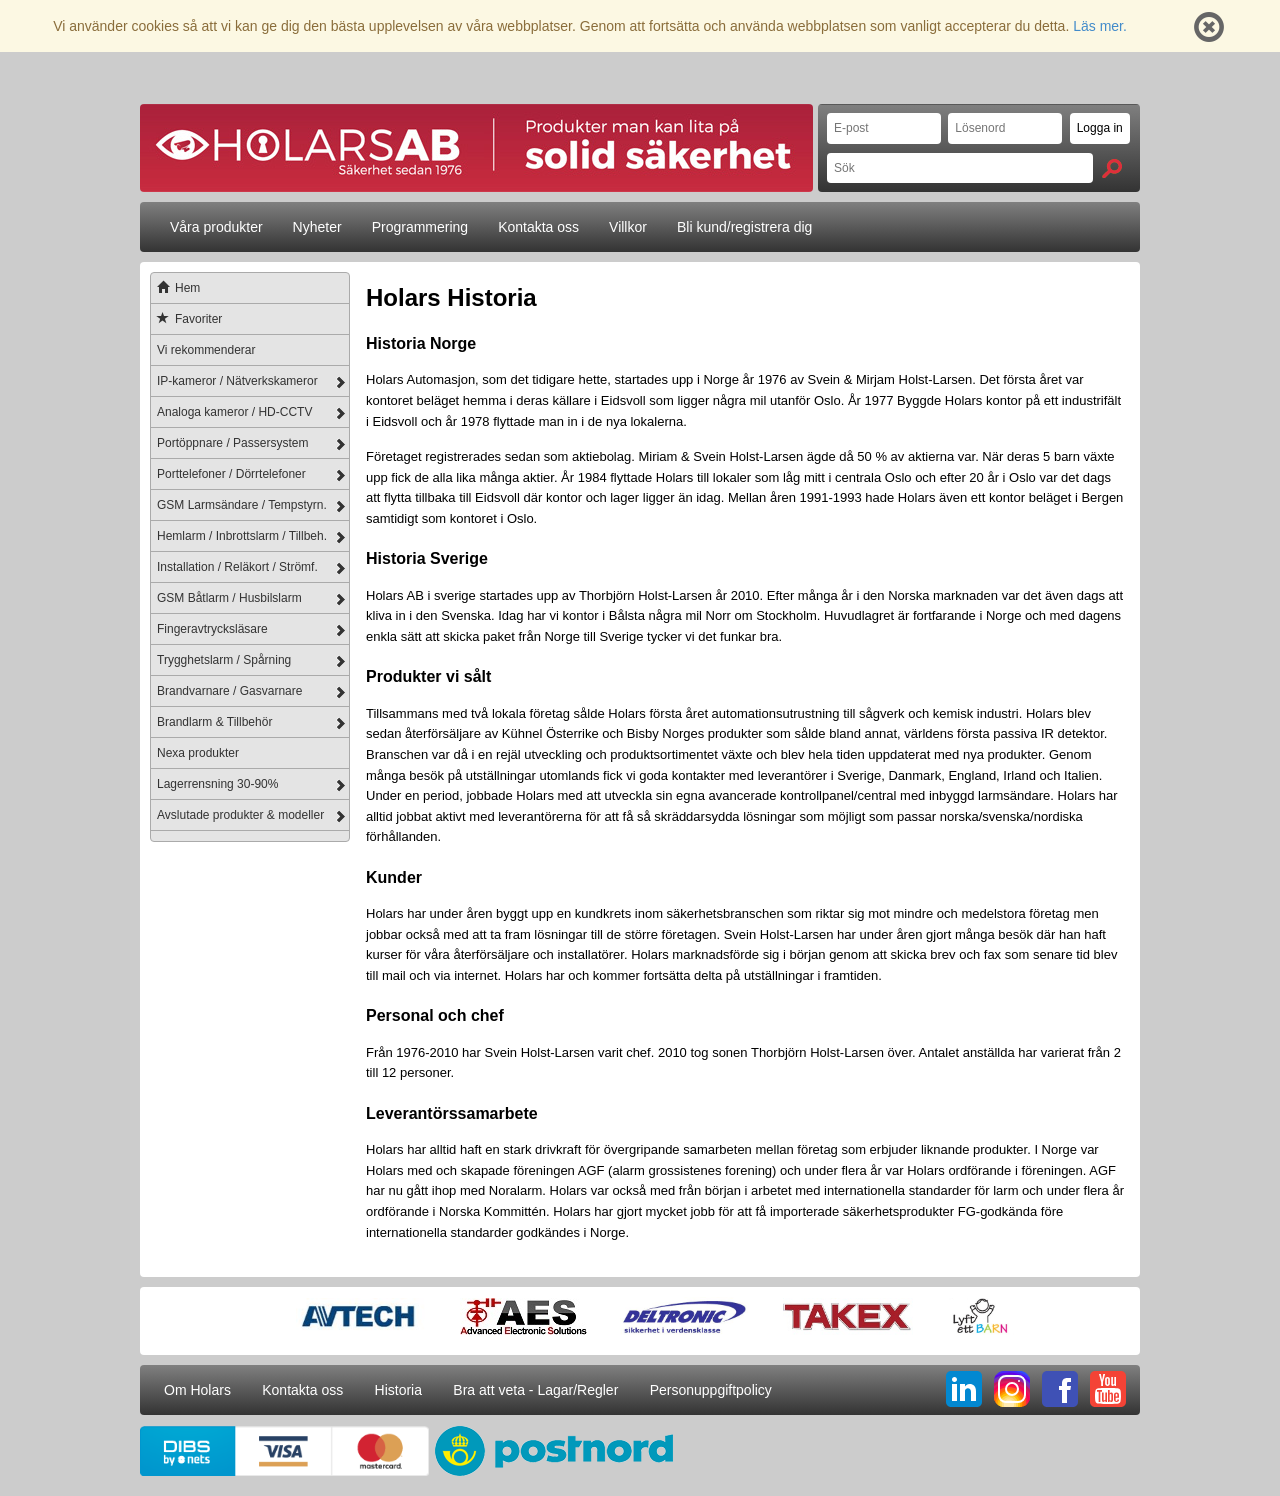 The width and height of the screenshot is (1280, 1496). I want to click on GSM Larmsändare / Tempstyrn., so click(242, 505).